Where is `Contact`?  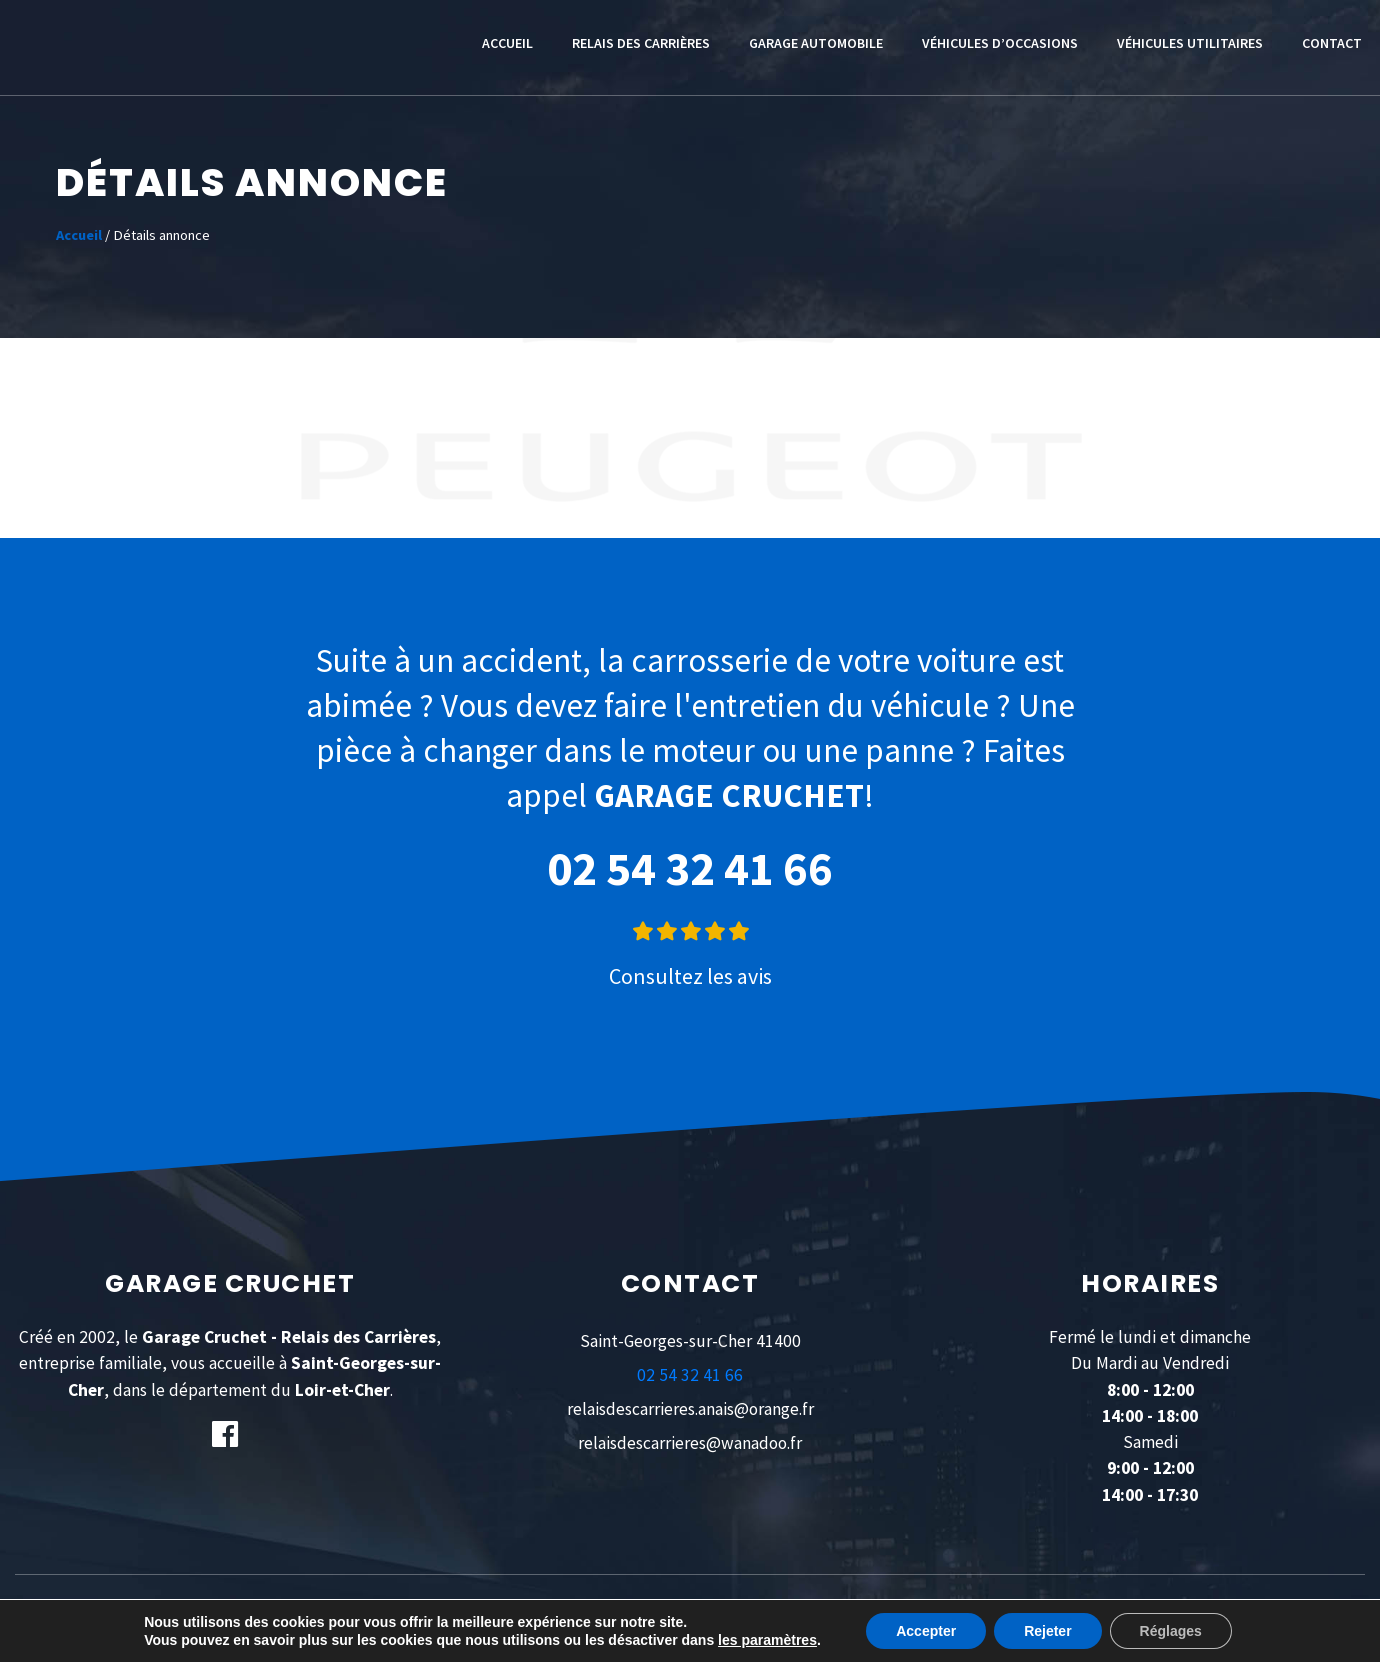 Contact is located at coordinates (1332, 43).